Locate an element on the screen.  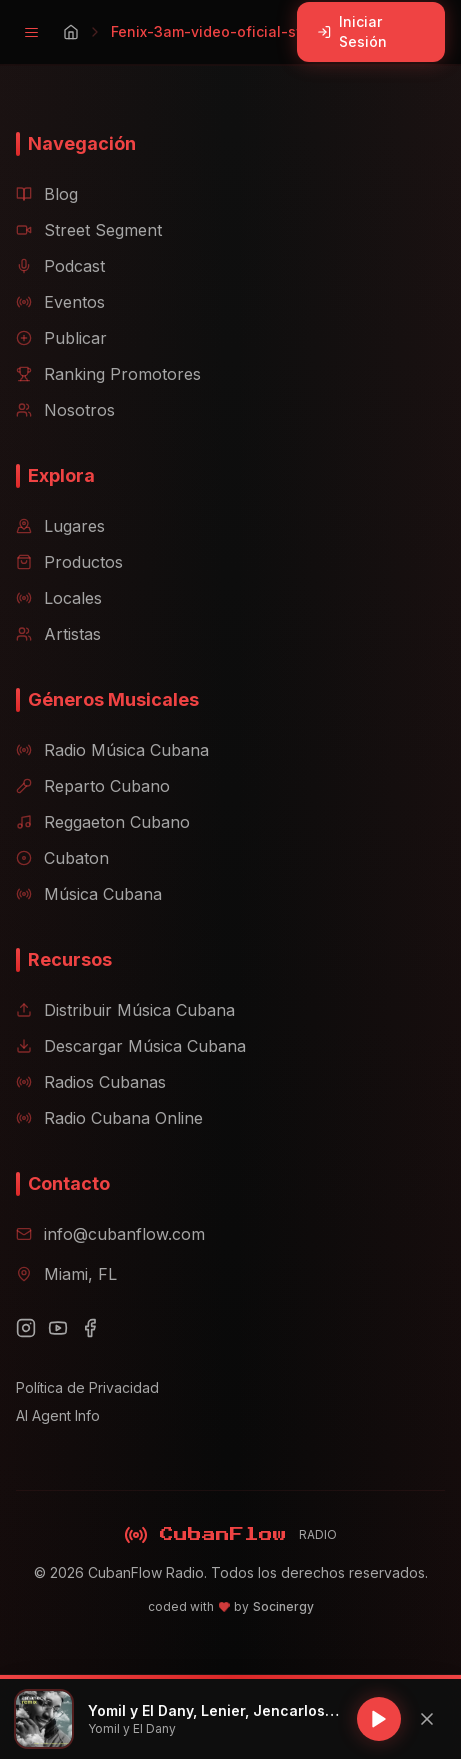
[Facebook] is located at coordinates (90, 1328).